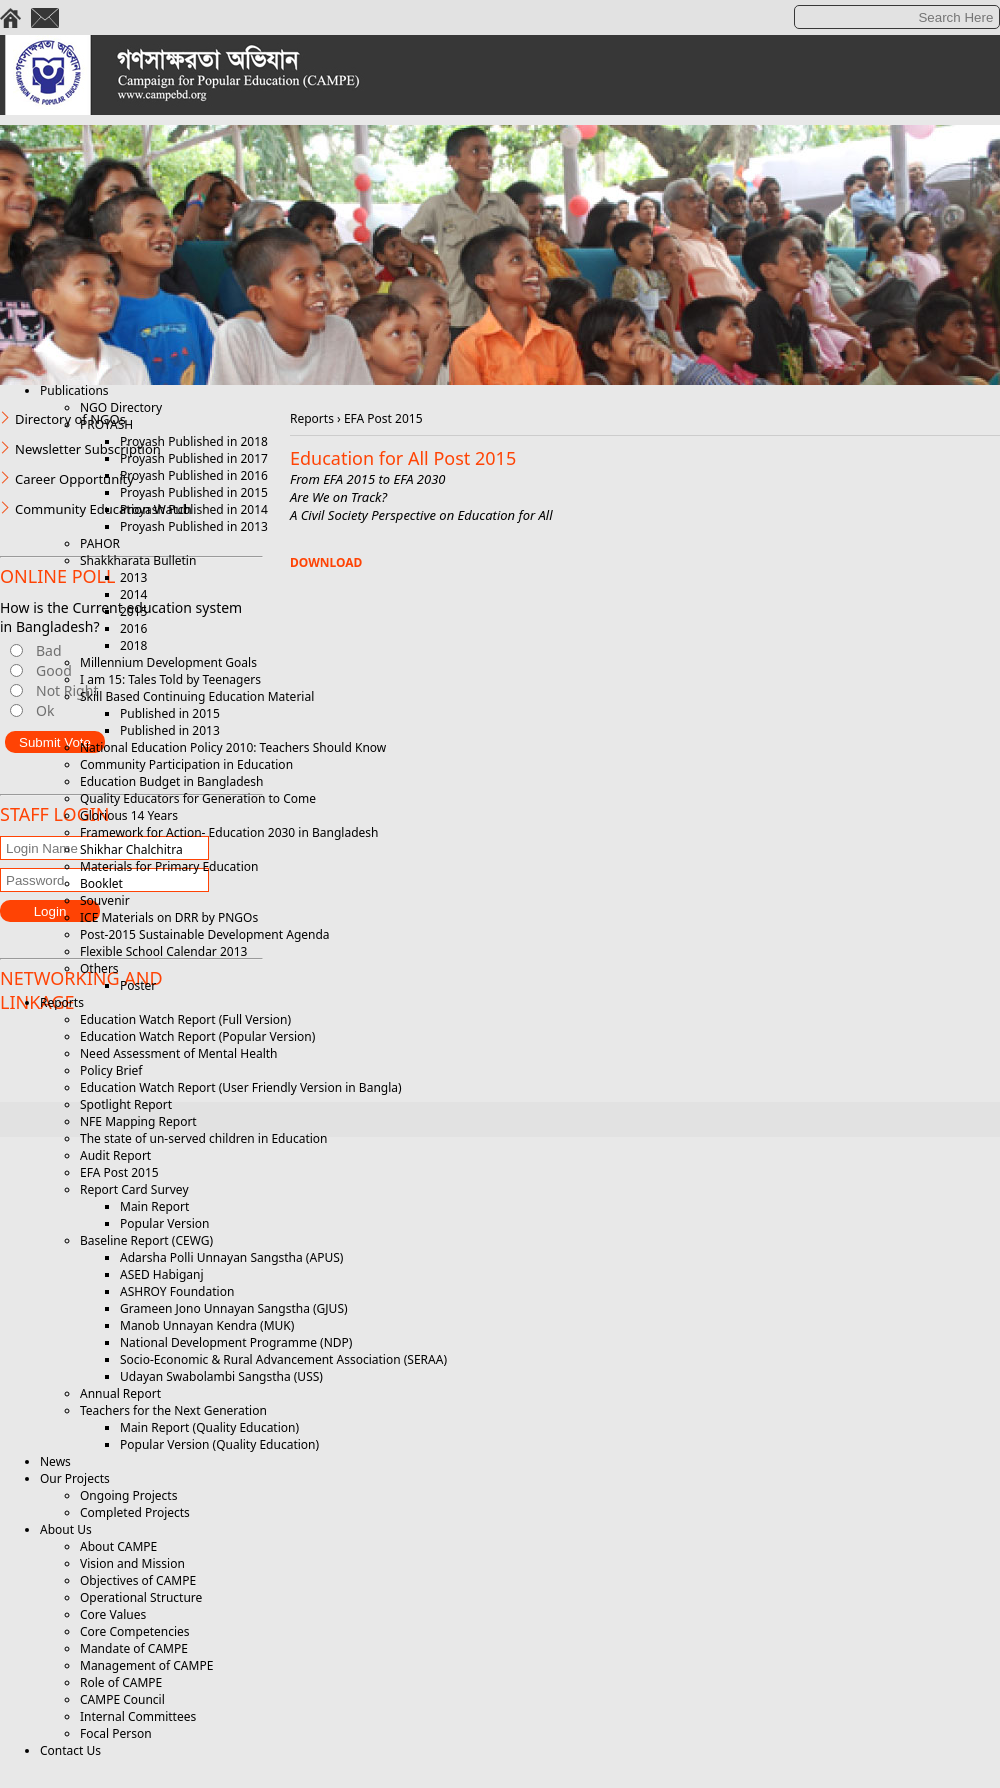  What do you see at coordinates (138, 985) in the screenshot?
I see `Poster` at bounding box center [138, 985].